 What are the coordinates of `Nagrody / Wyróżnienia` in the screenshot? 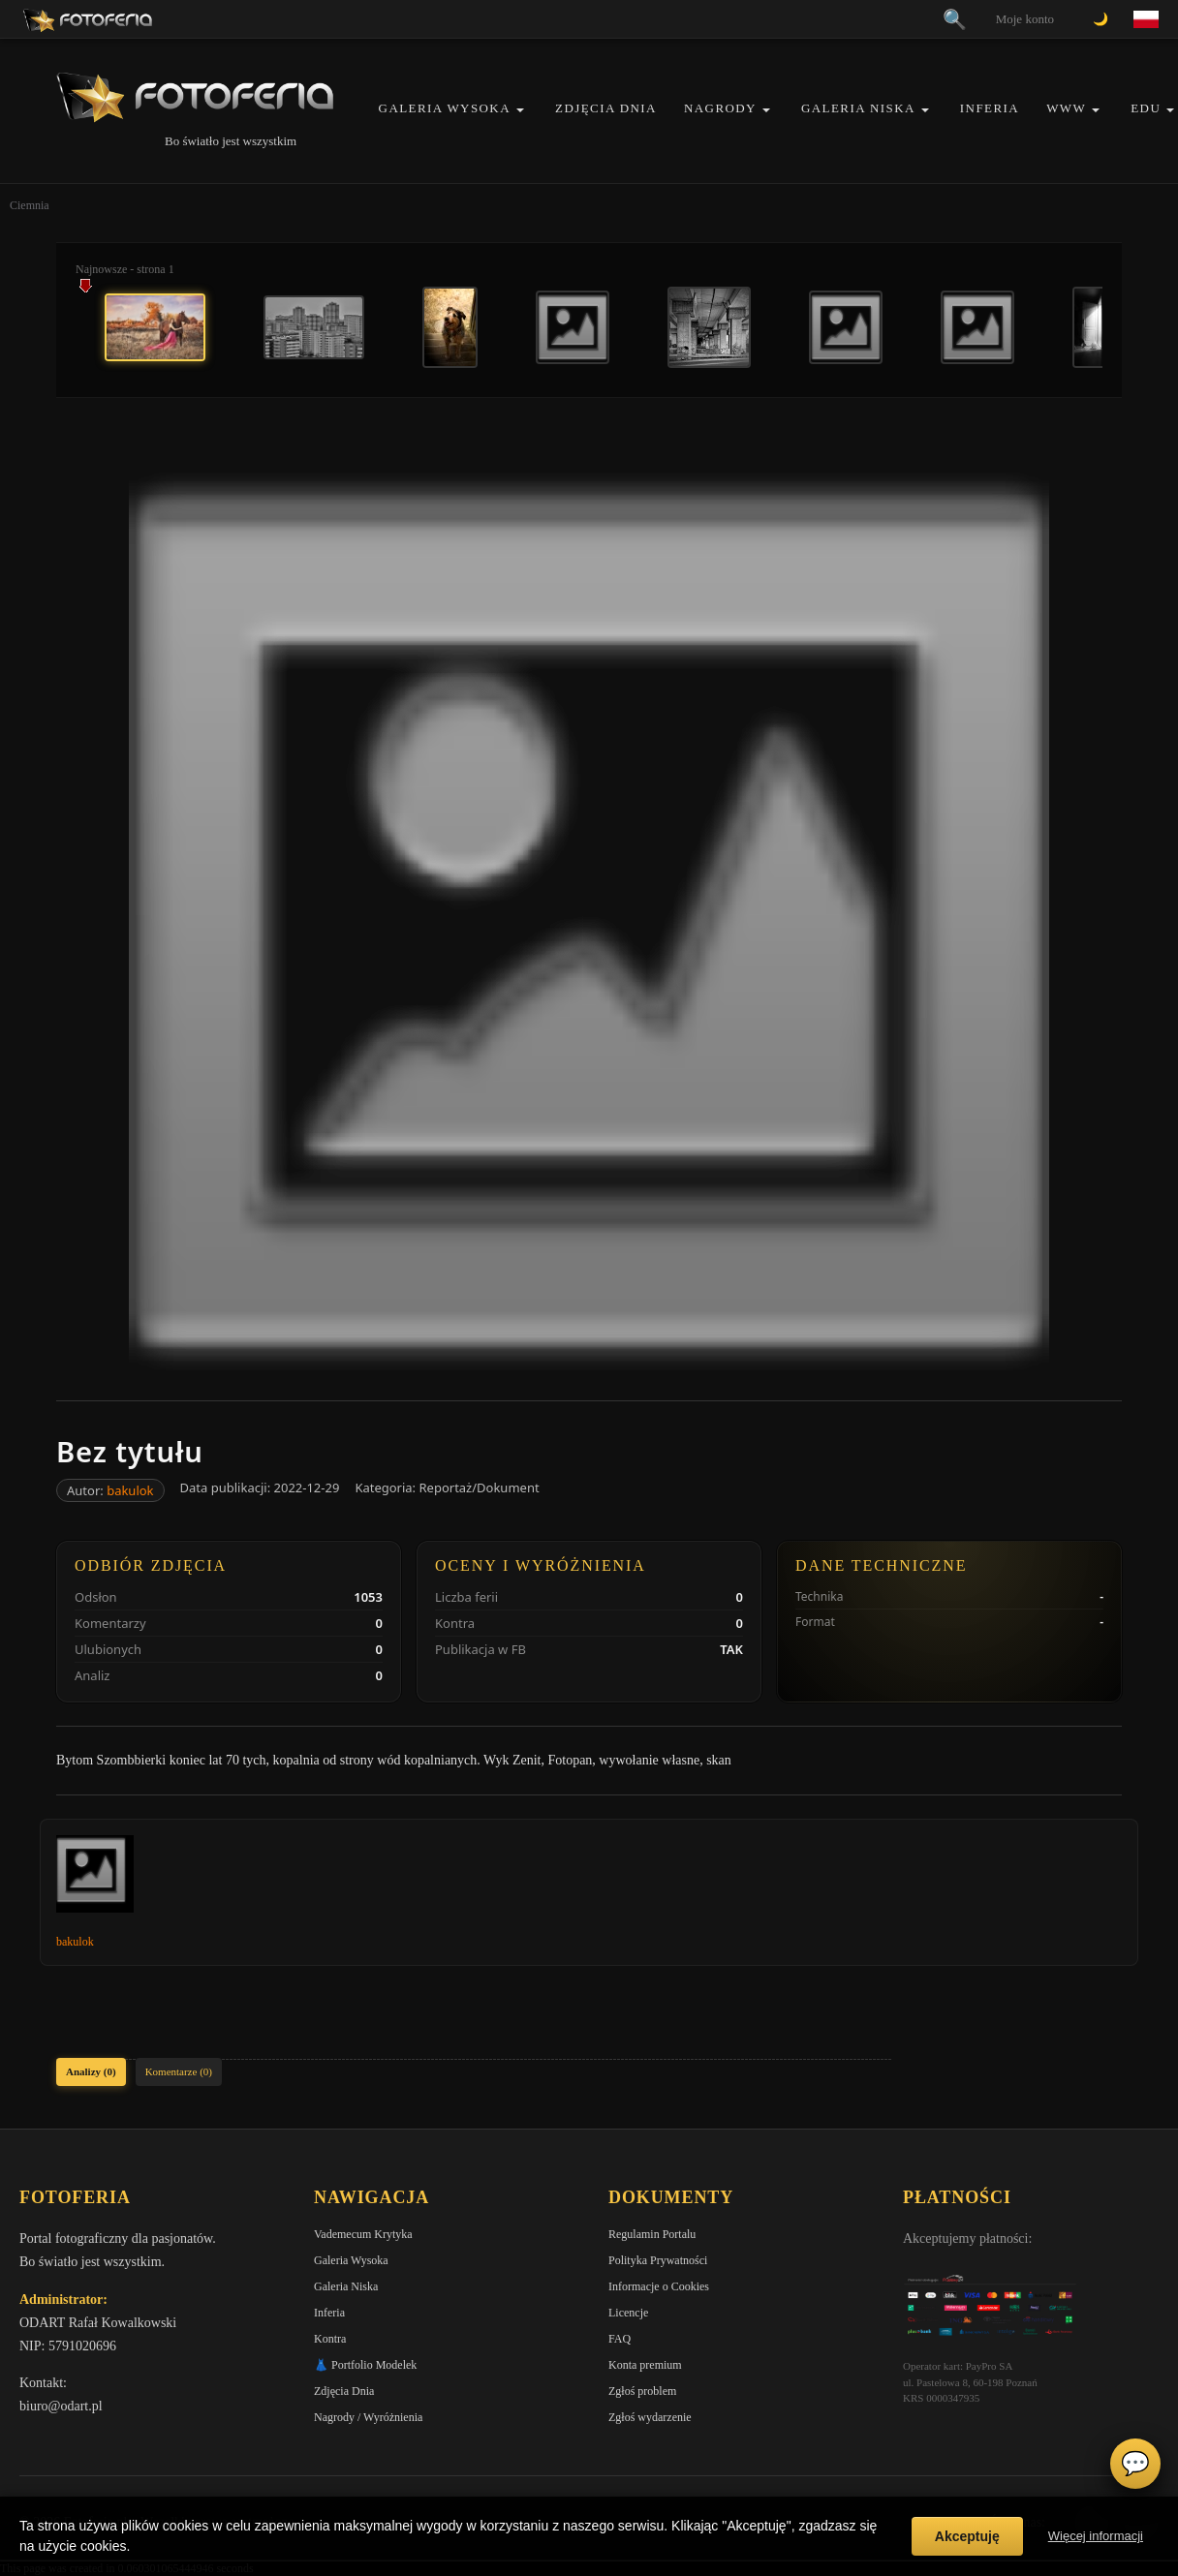 It's located at (368, 2417).